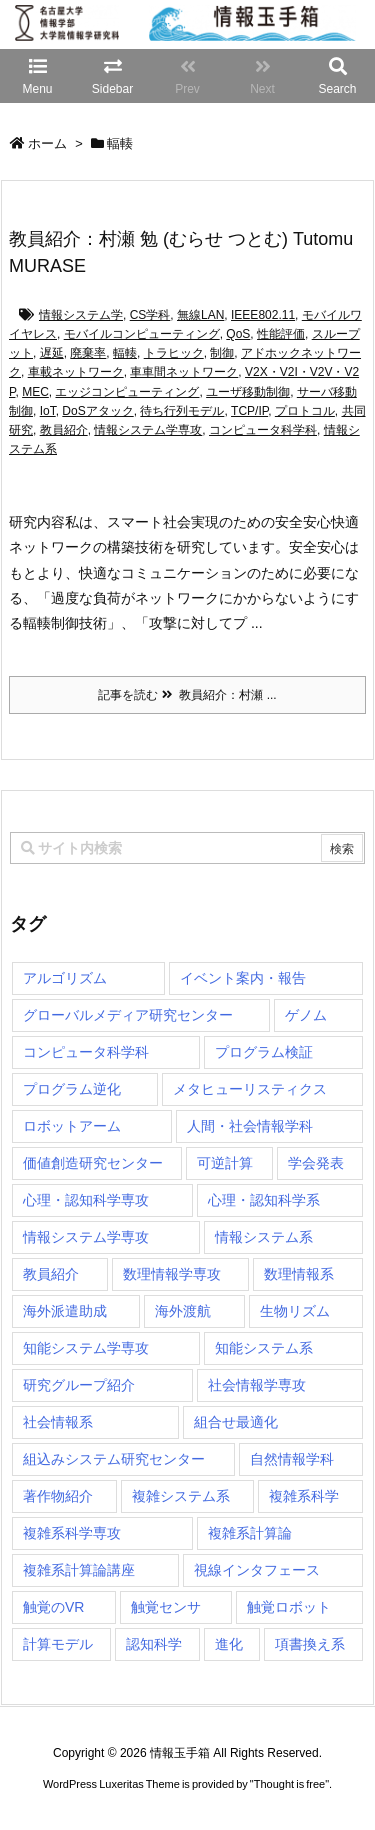 Image resolution: width=375 pixels, height=1830 pixels. Describe the element at coordinates (257, 1570) in the screenshot. I see `視線インタフェース [視線インタフェース (1個の項目)]` at that location.